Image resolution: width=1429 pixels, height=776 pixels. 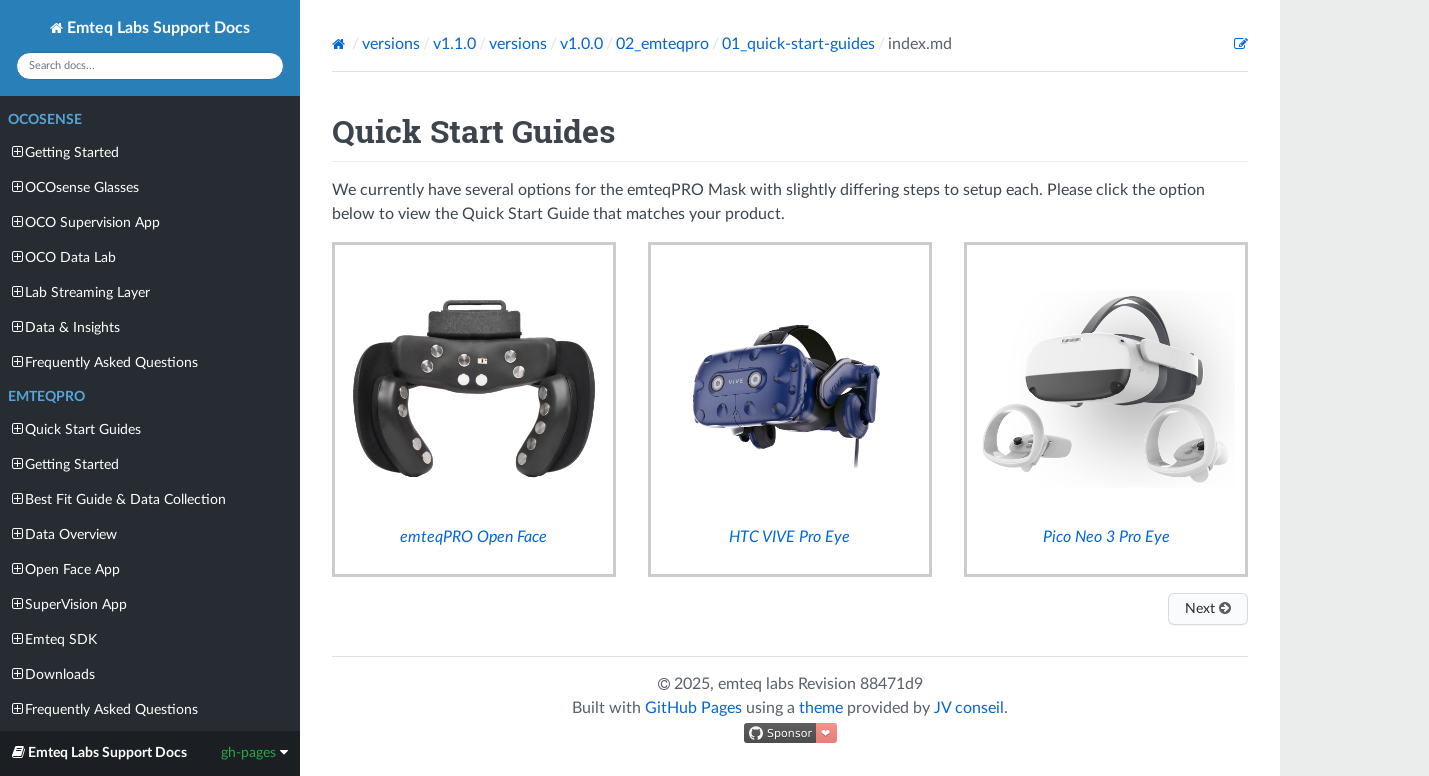 What do you see at coordinates (150, 28) in the screenshot?
I see `Emteq Labs Support Docs` at bounding box center [150, 28].